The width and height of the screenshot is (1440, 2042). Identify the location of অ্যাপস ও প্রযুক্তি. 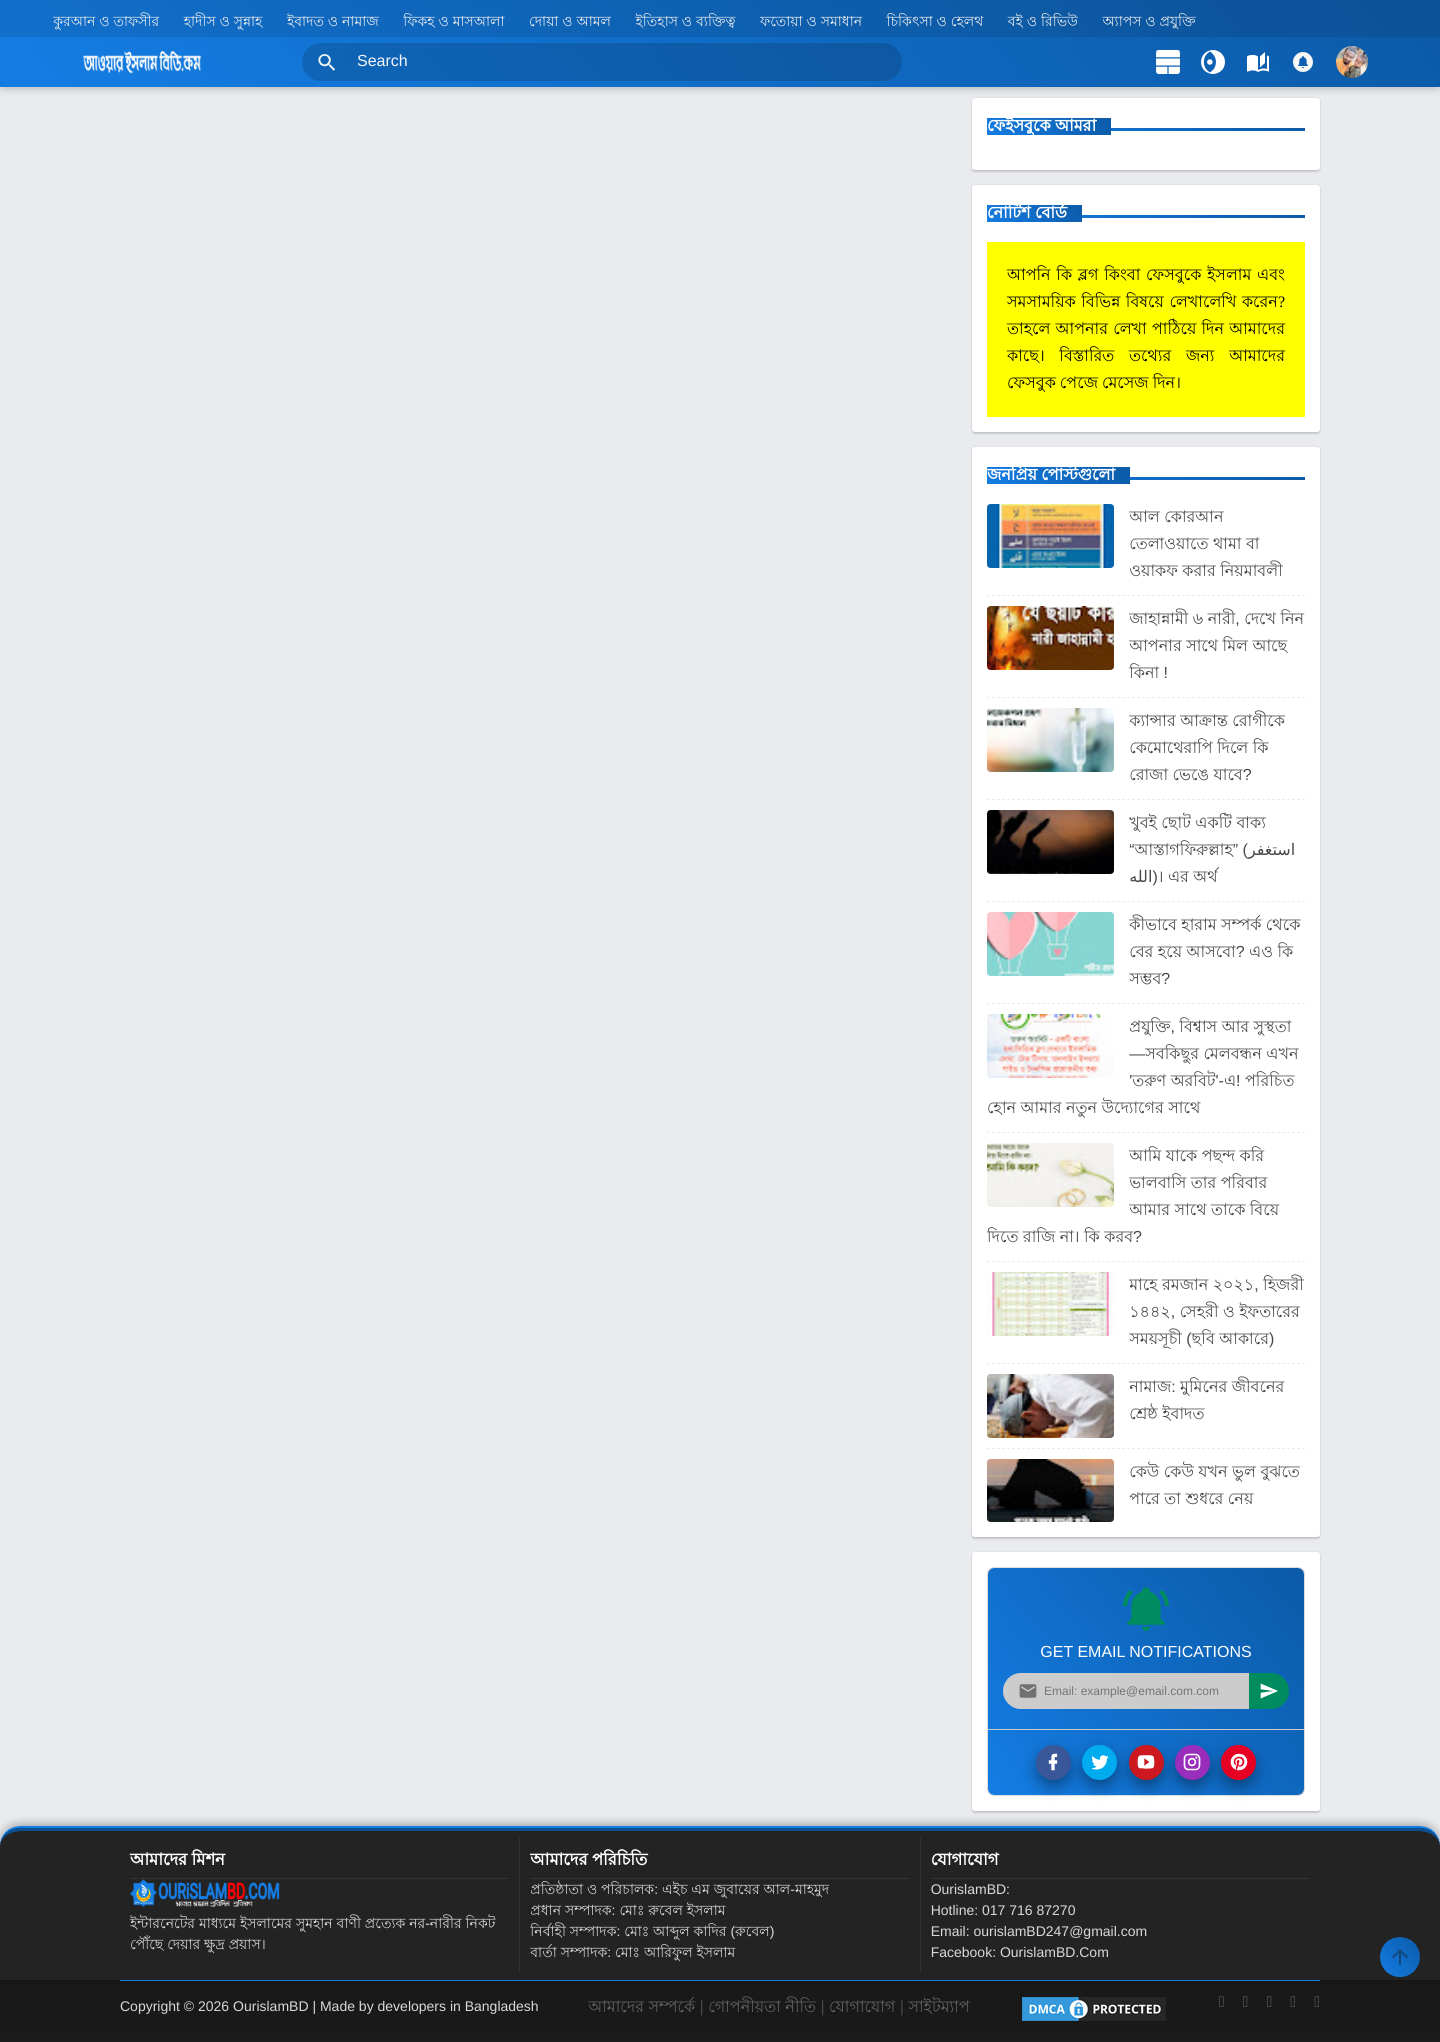
(1148, 21).